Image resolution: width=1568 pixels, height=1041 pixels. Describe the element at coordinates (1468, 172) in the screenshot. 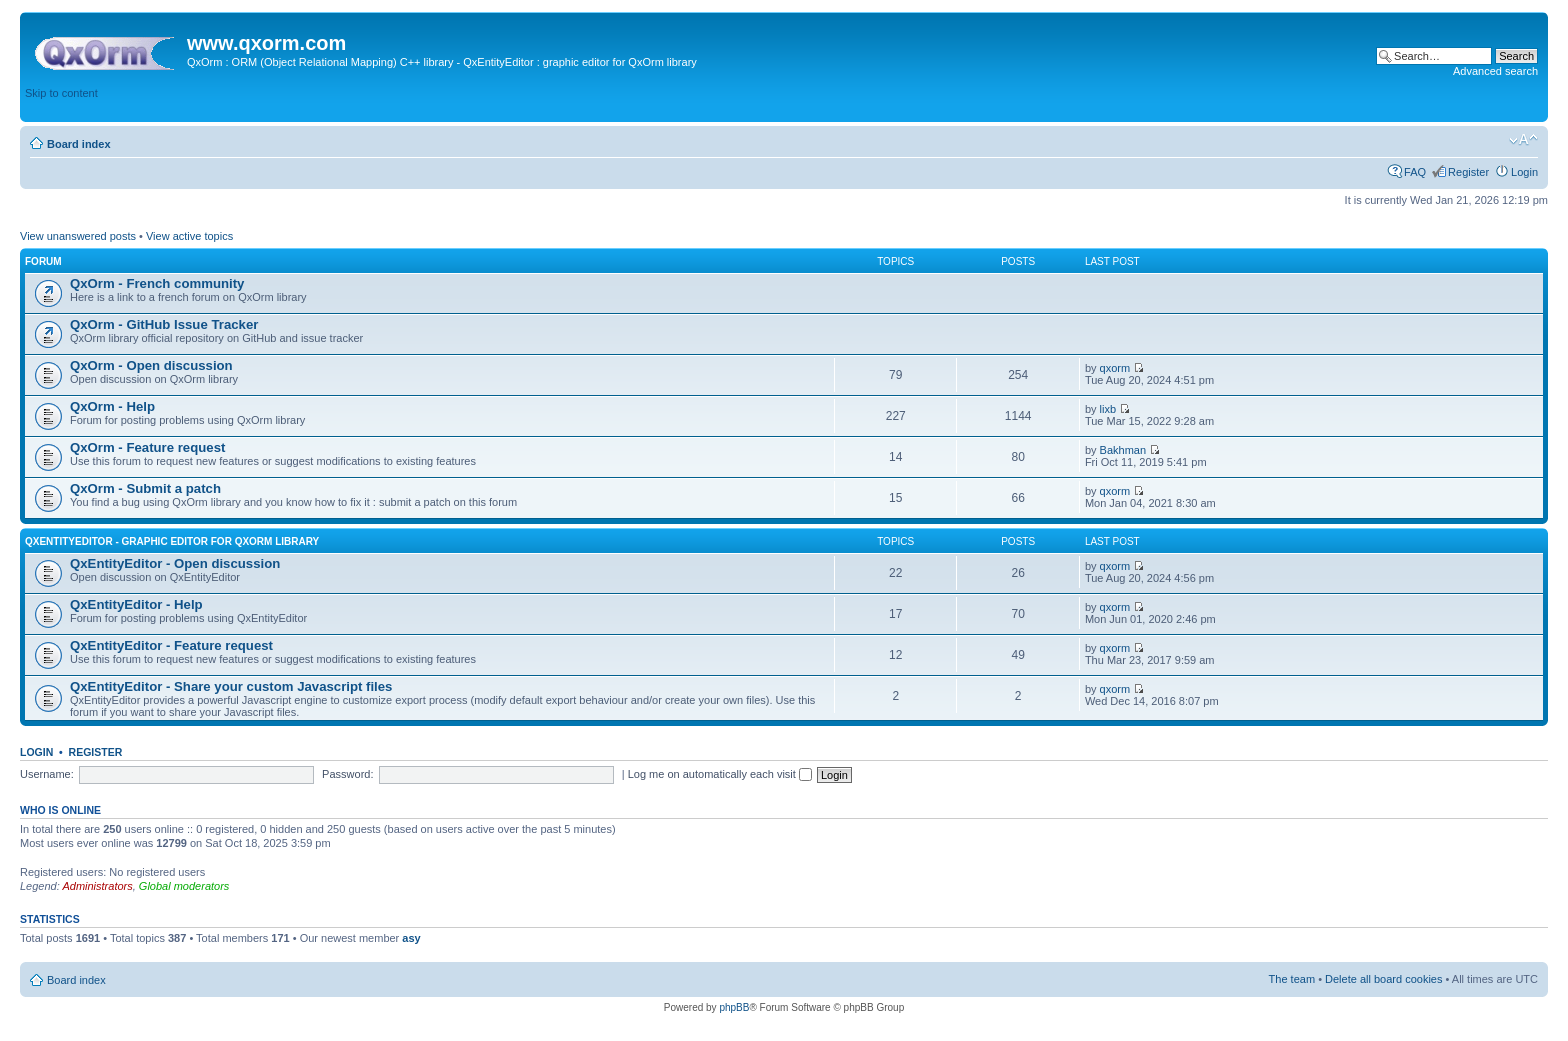

I see `Register` at that location.